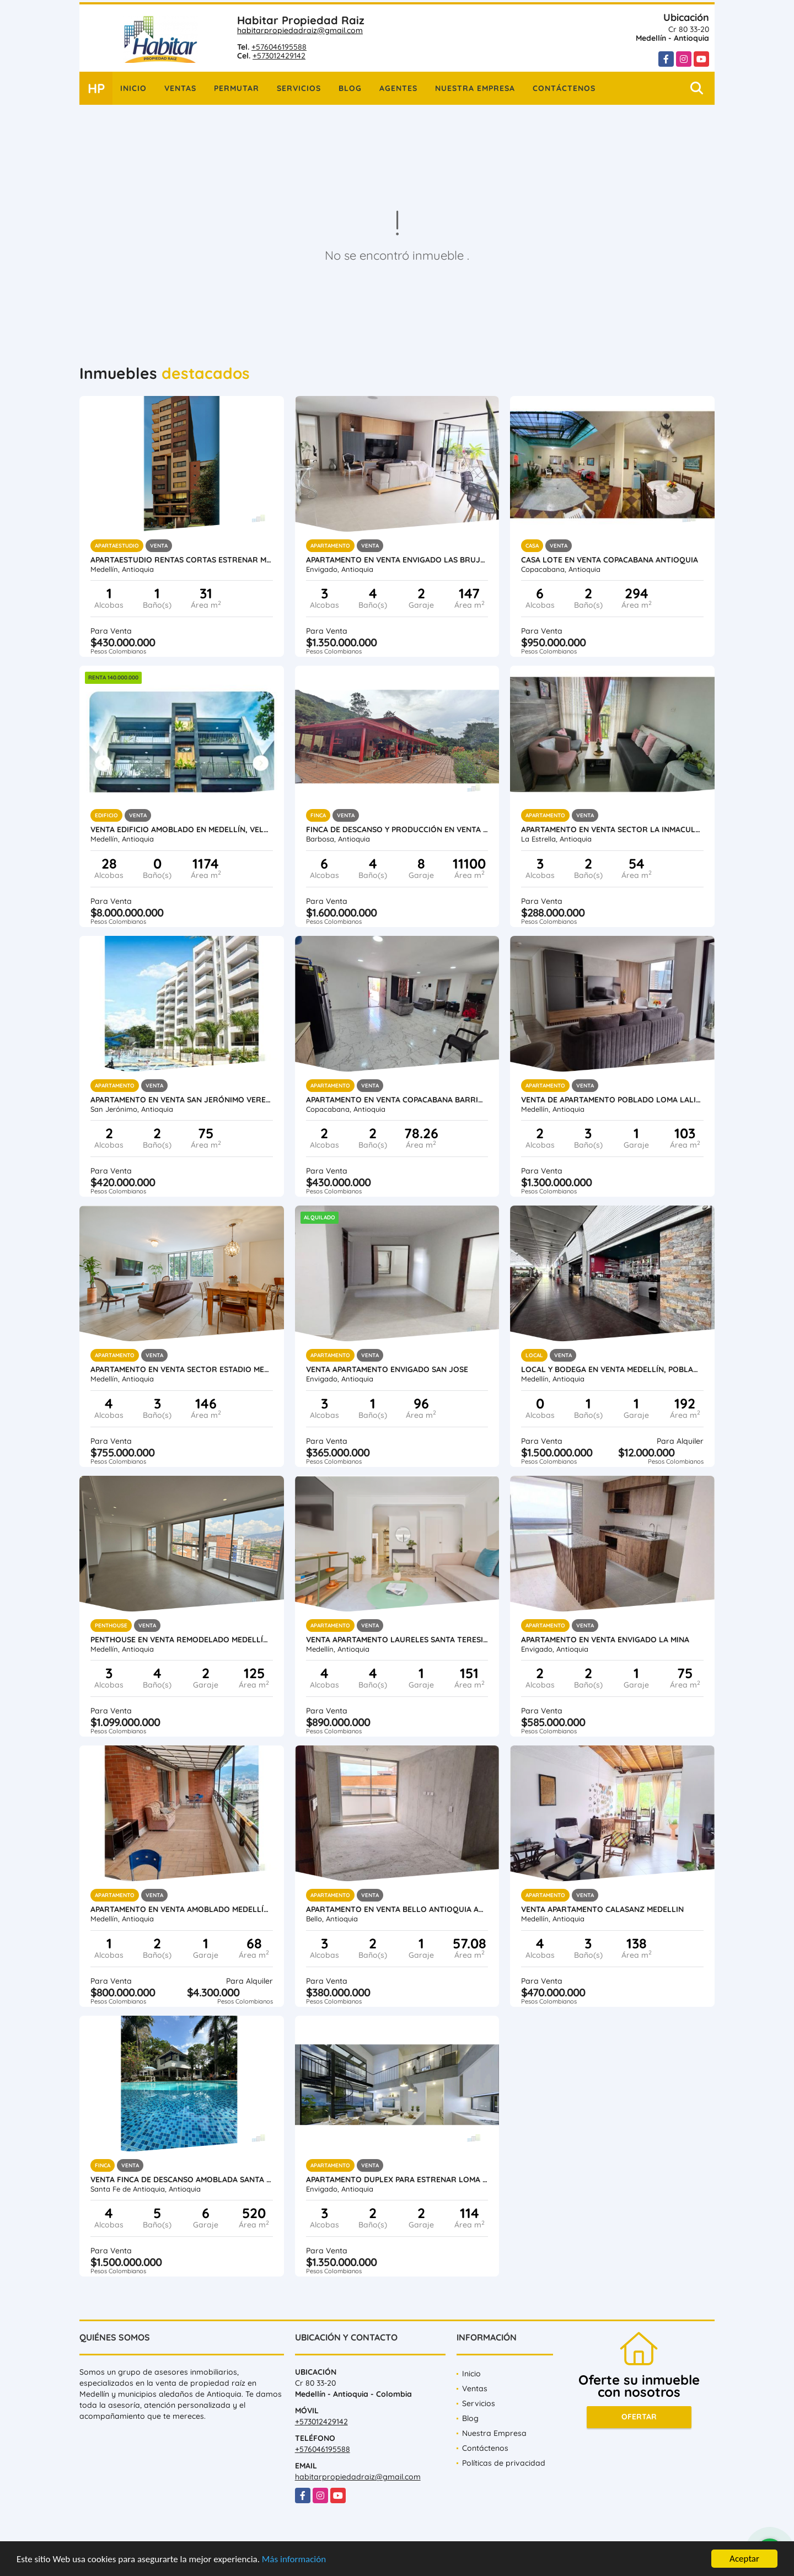 This screenshot has width=794, height=2576. I want to click on Apartaestudio rentas cortas estrenar Medellín Laureles Santa Teresita, so click(181, 559).